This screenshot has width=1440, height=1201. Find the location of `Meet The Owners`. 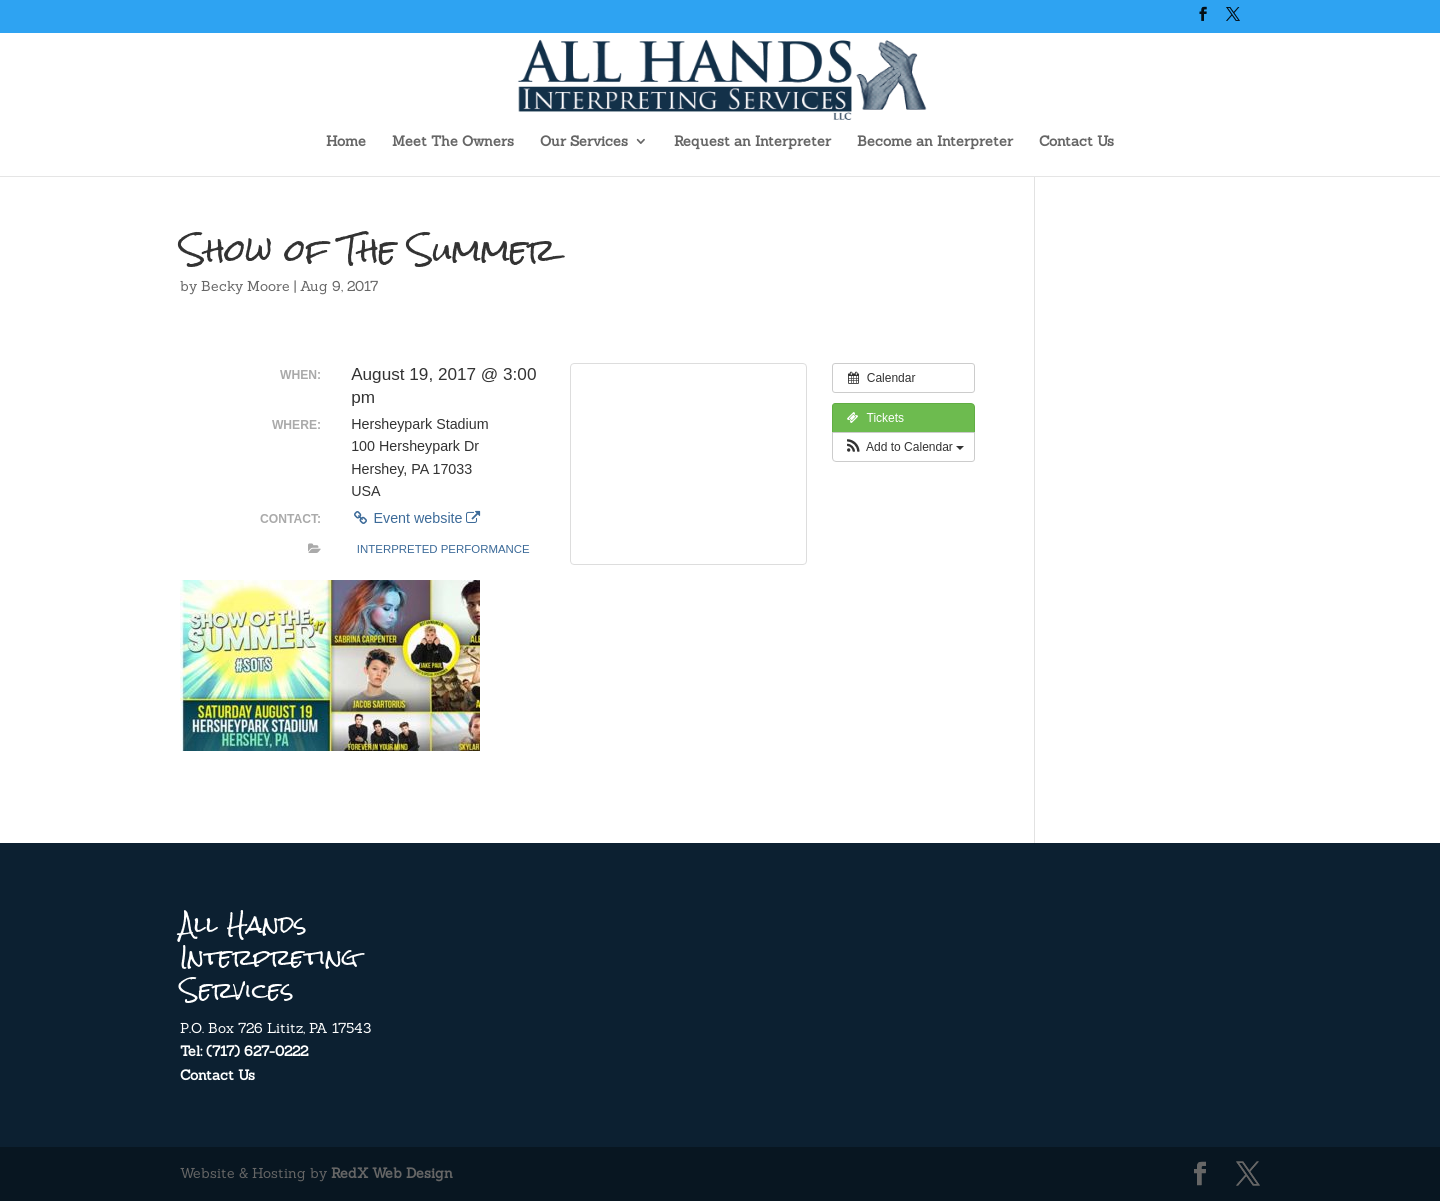

Meet The Owners is located at coordinates (453, 142).